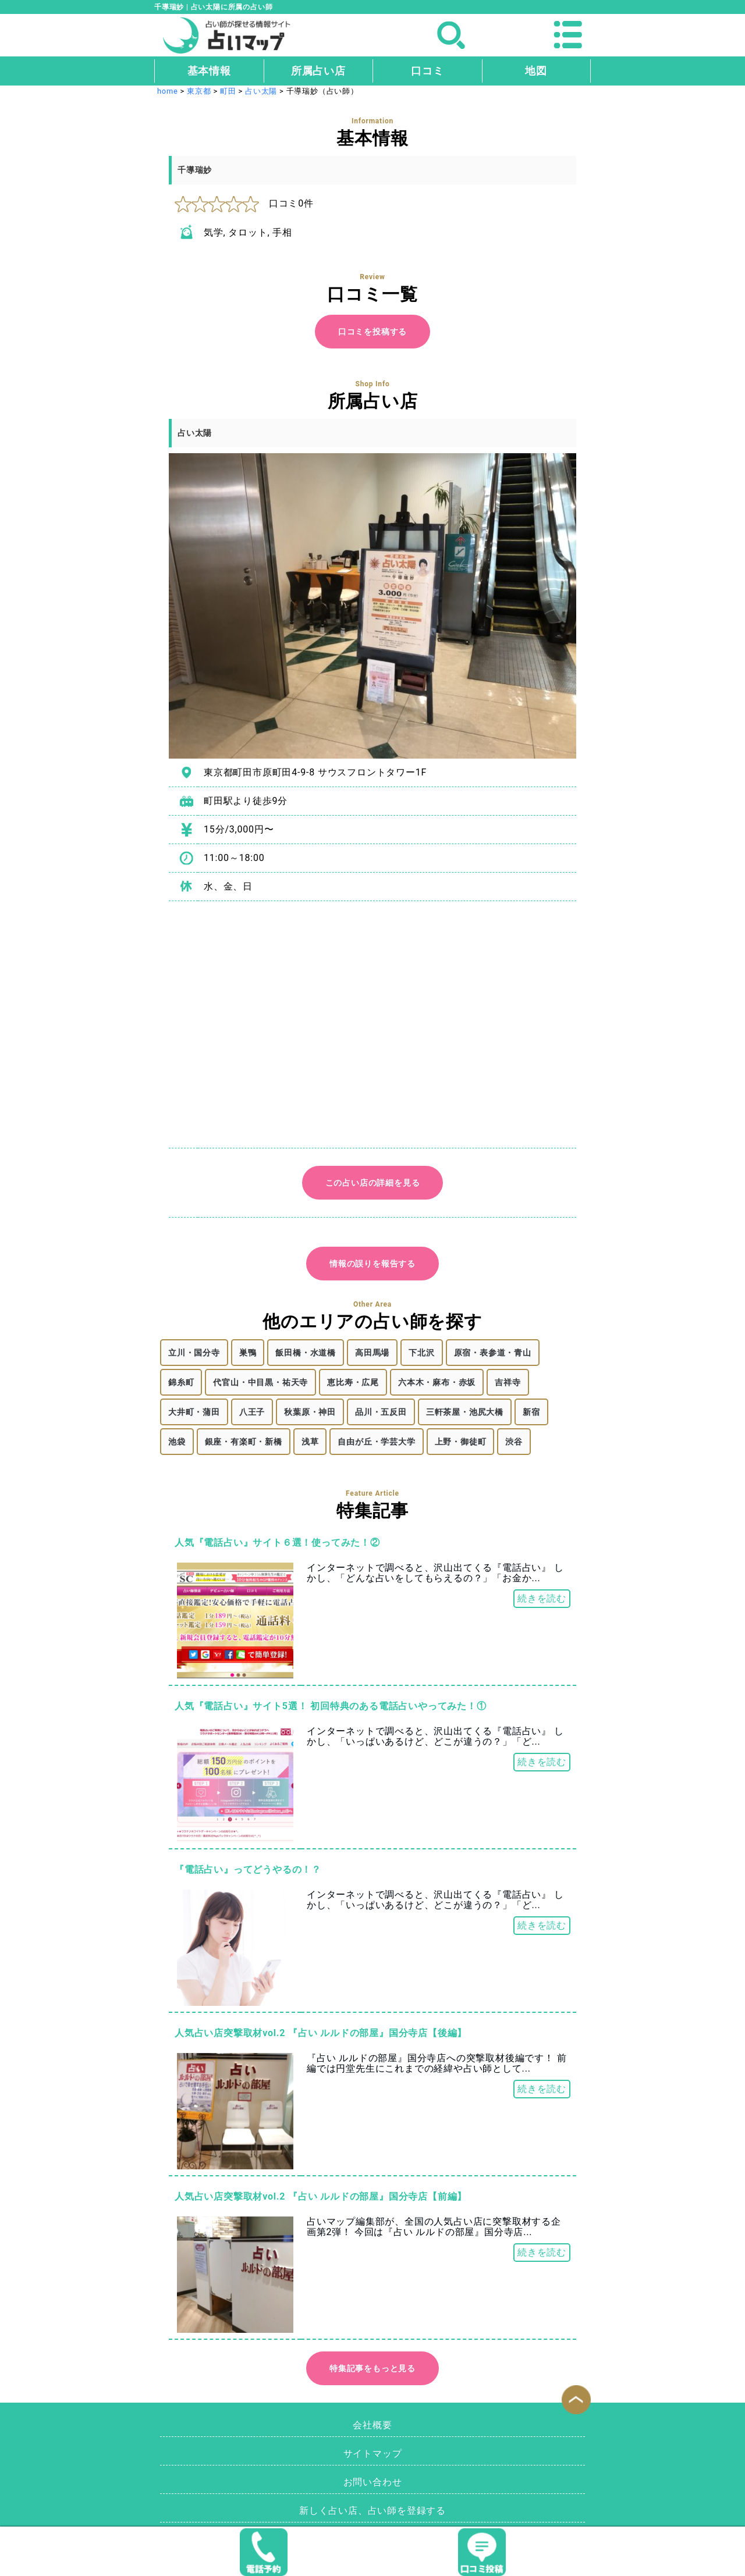 Image resolution: width=745 pixels, height=2576 pixels. I want to click on 上野・御徒町, so click(461, 1441).